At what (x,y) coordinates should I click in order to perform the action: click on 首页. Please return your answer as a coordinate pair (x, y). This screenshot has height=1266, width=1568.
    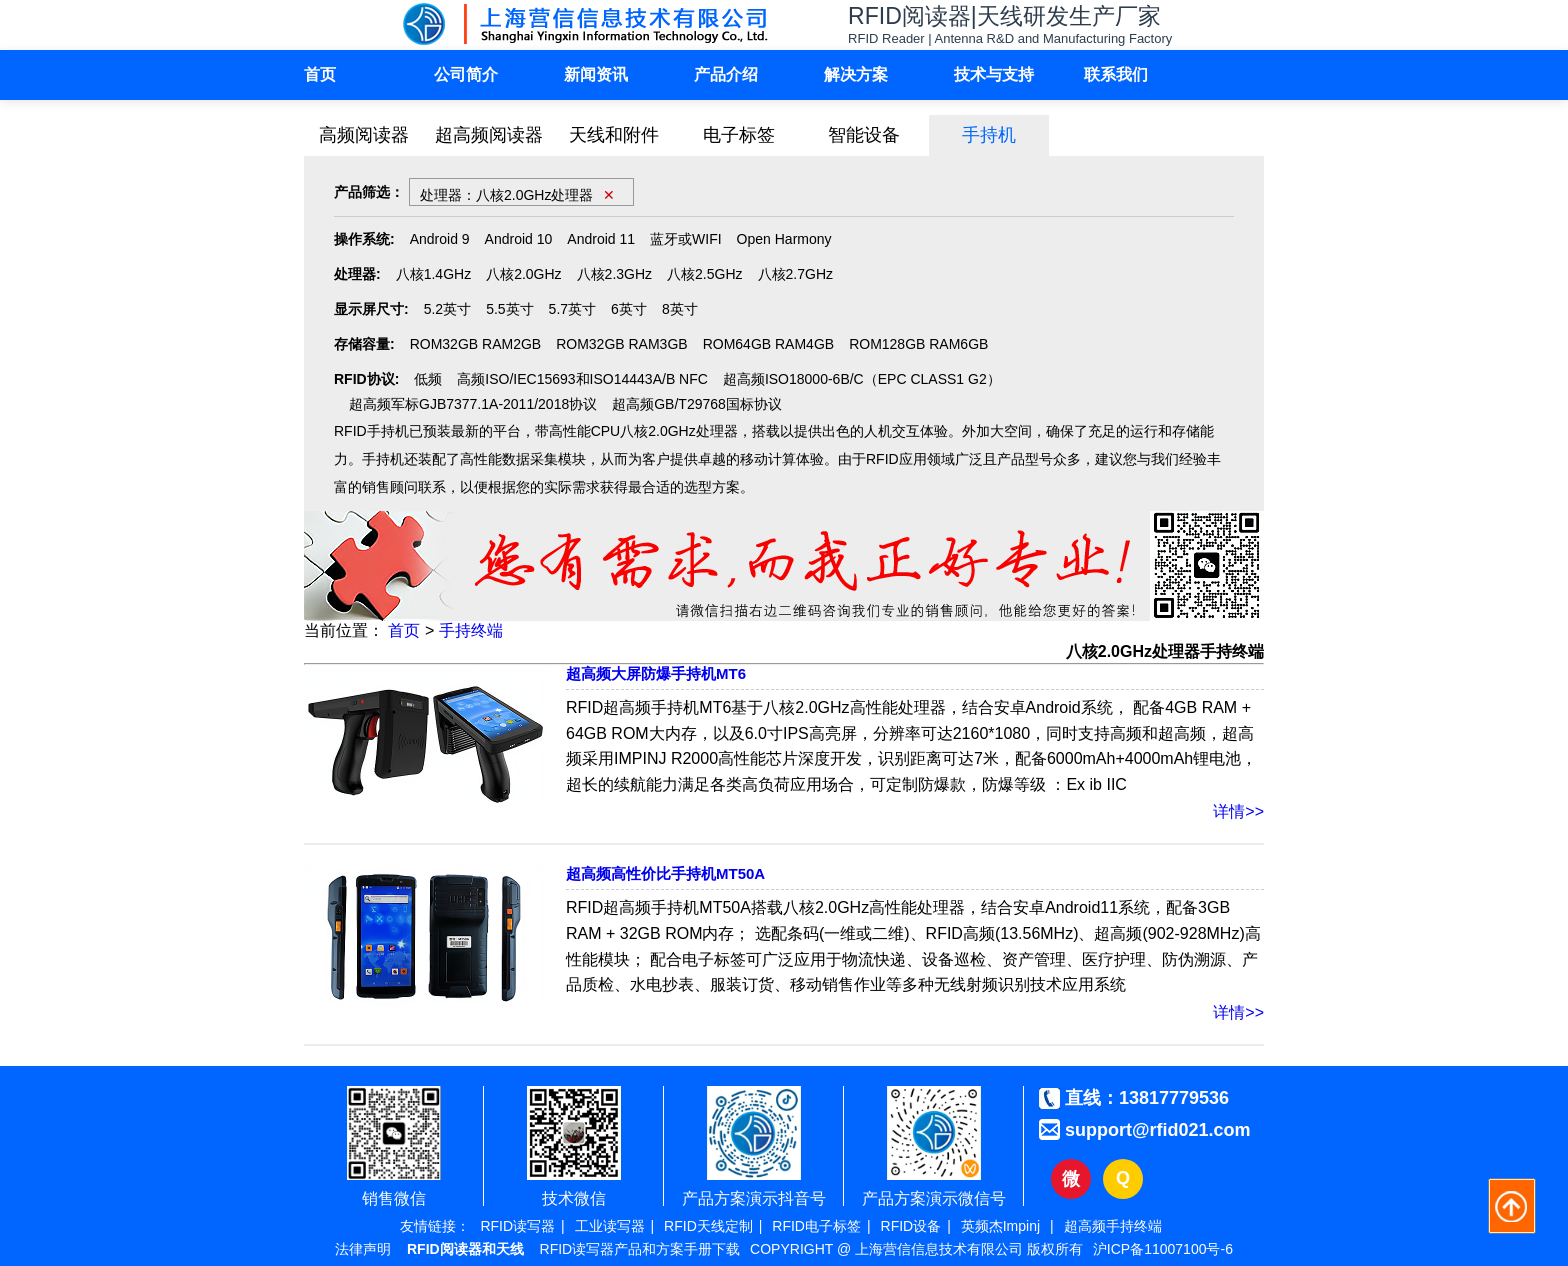
    Looking at the image, I should click on (320, 74).